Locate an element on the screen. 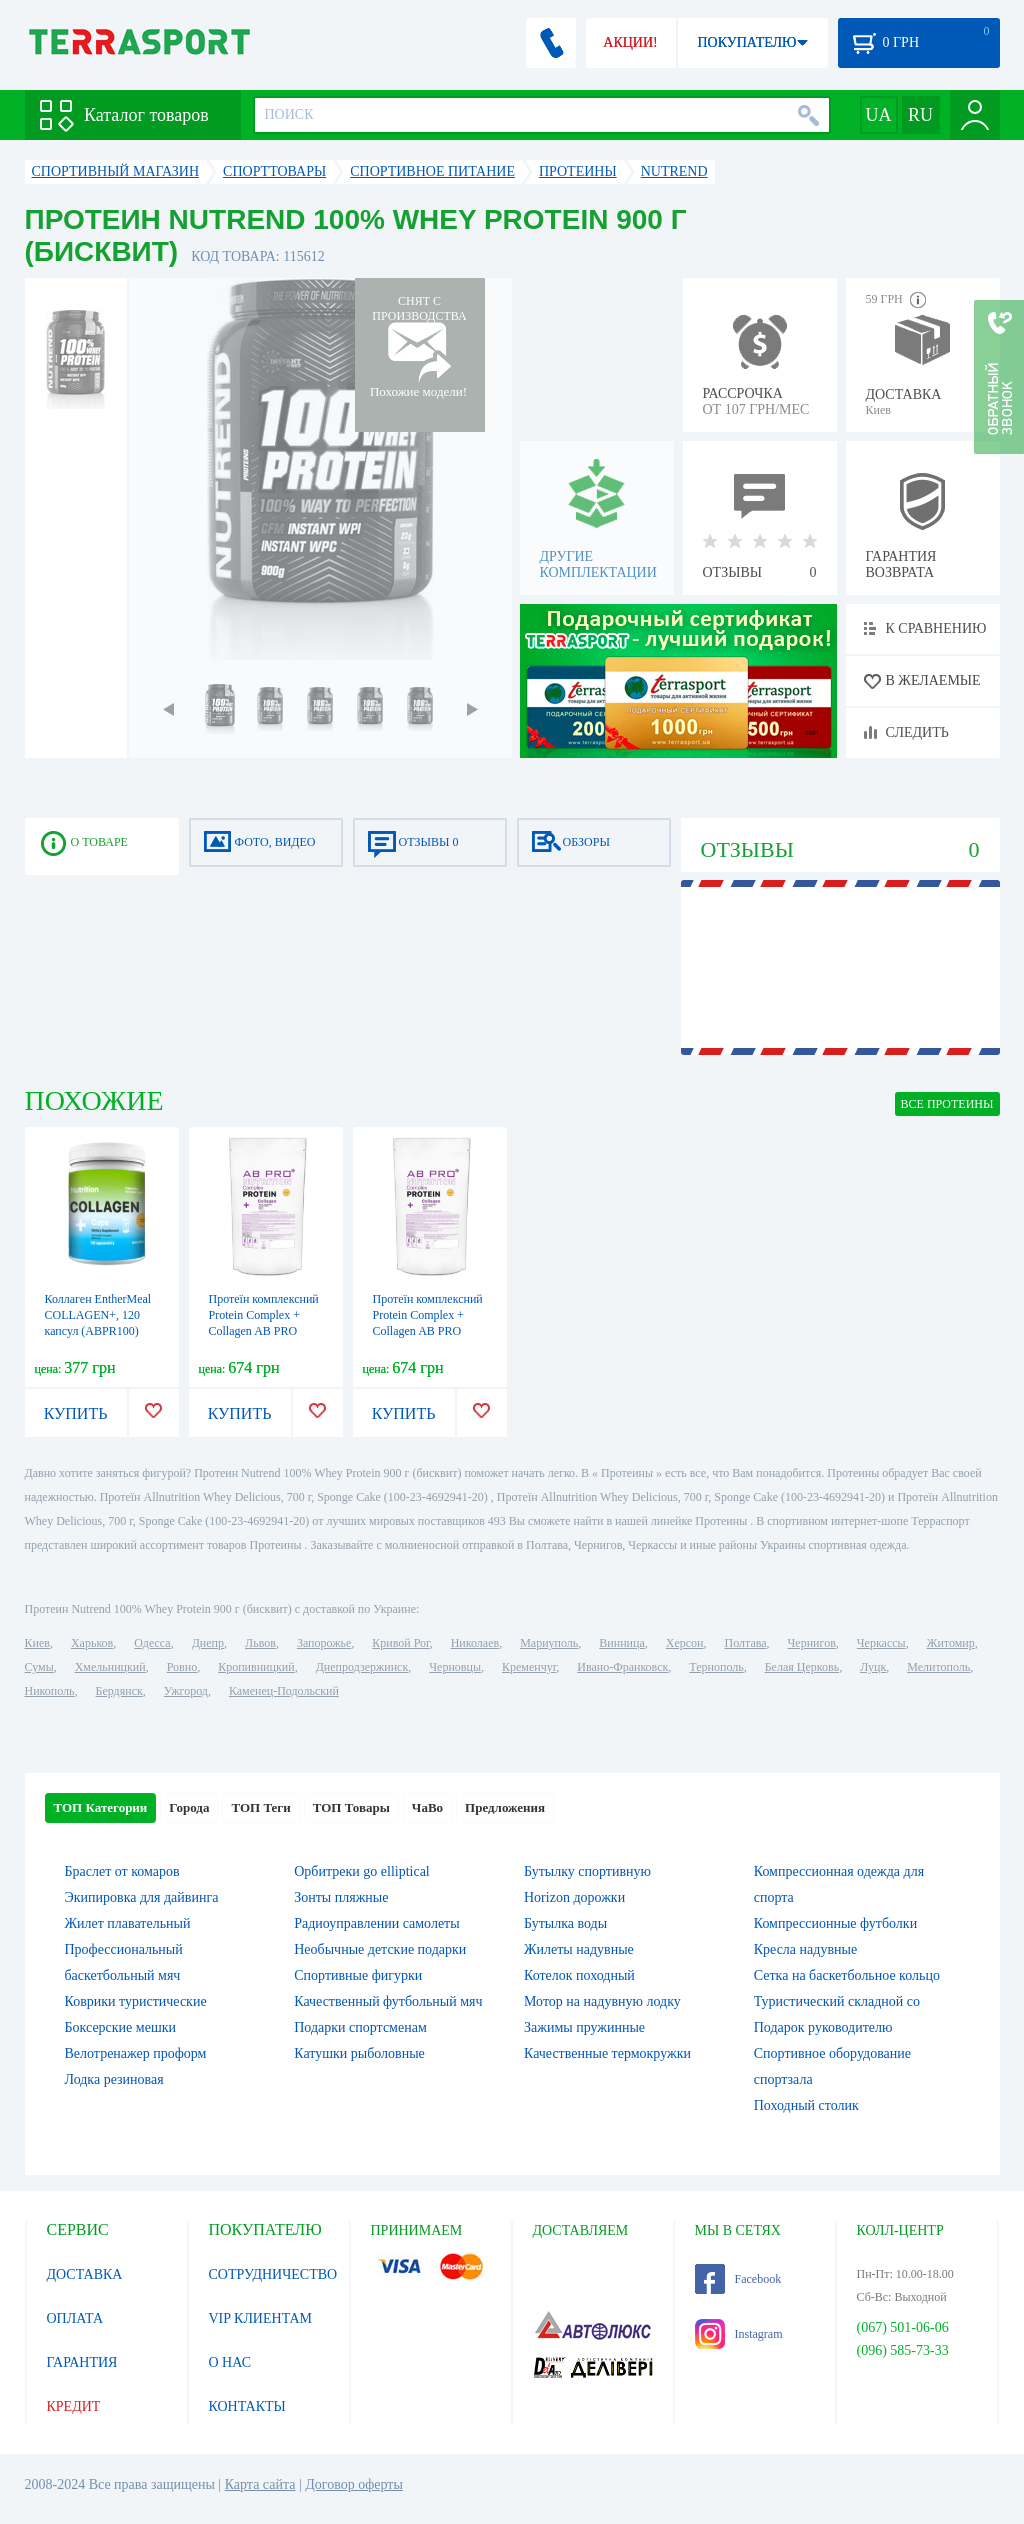  Кресла надувные is located at coordinates (805, 1949).